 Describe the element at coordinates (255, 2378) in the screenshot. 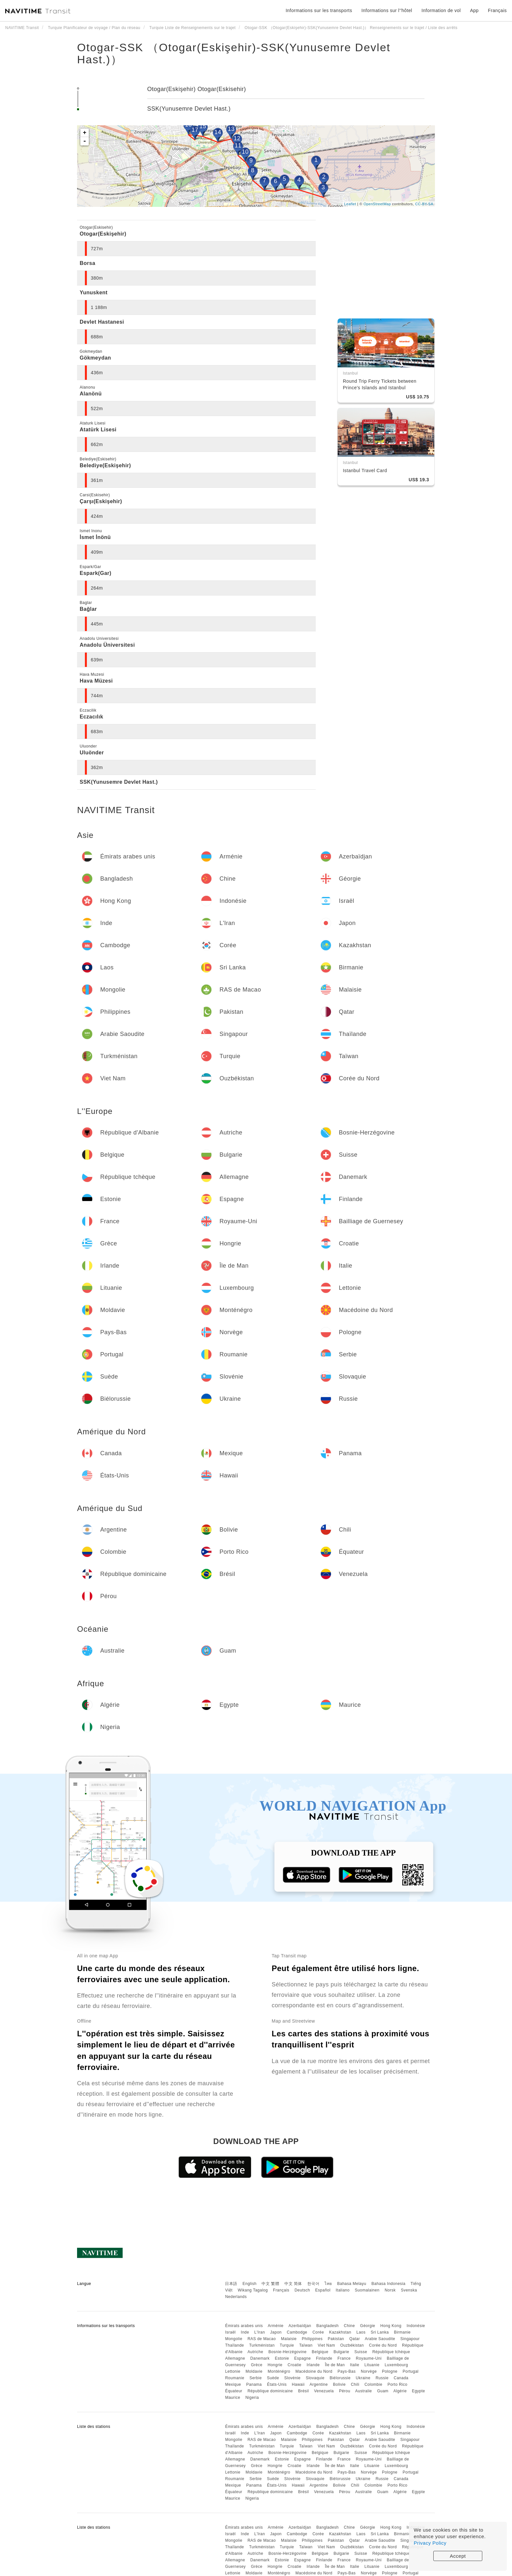

I see `Serbie` at that location.